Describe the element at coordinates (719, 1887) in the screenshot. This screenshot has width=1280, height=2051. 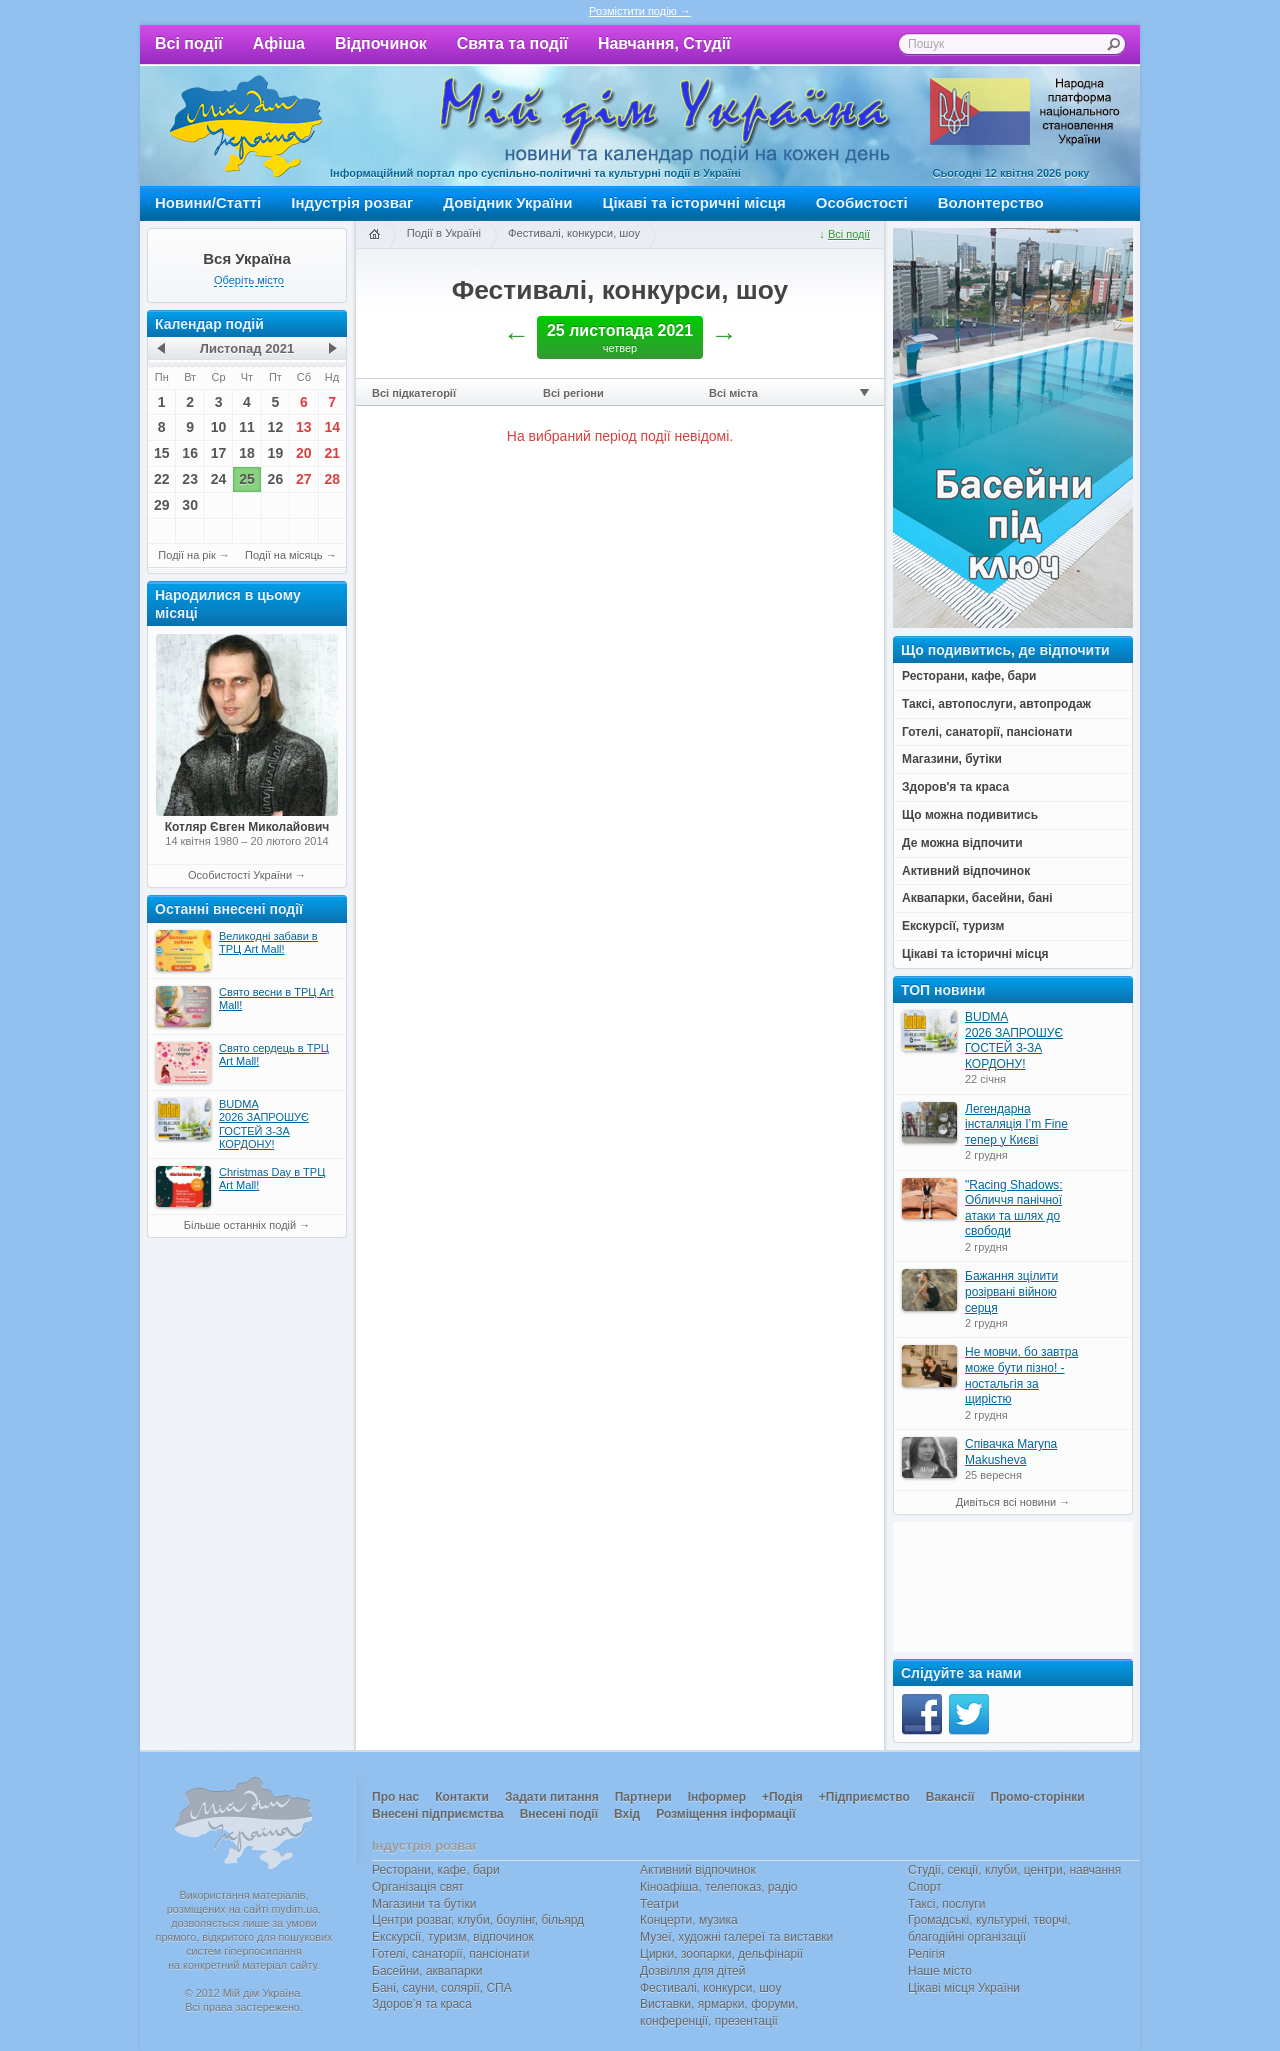
I see `Кіноафіша, телепоказ, радіо` at that location.